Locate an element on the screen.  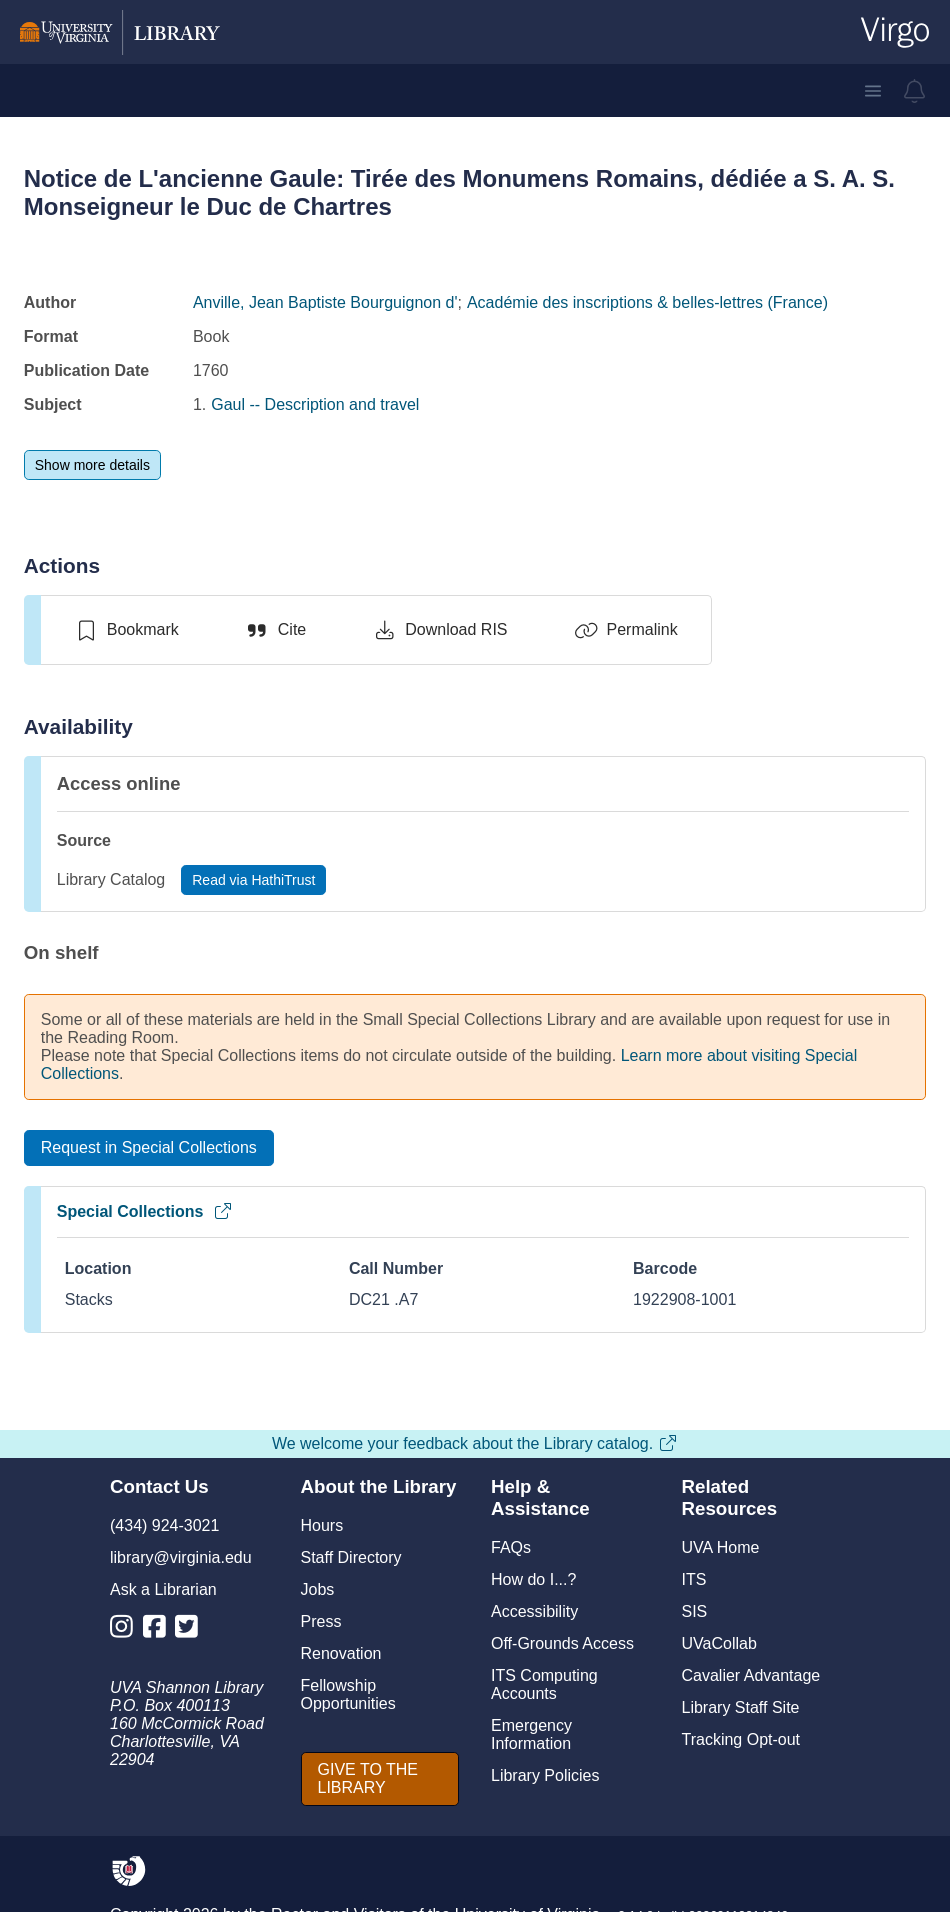
[button] is located at coordinates (873, 91).